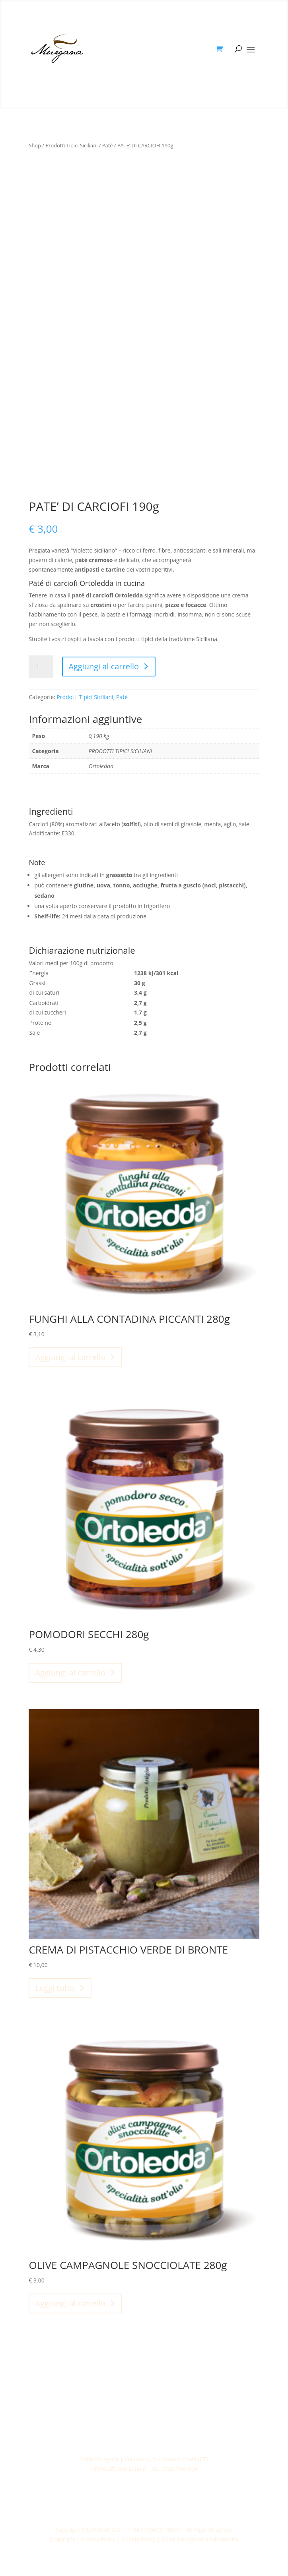 This screenshot has width=288, height=2576. I want to click on Shop, so click(35, 145).